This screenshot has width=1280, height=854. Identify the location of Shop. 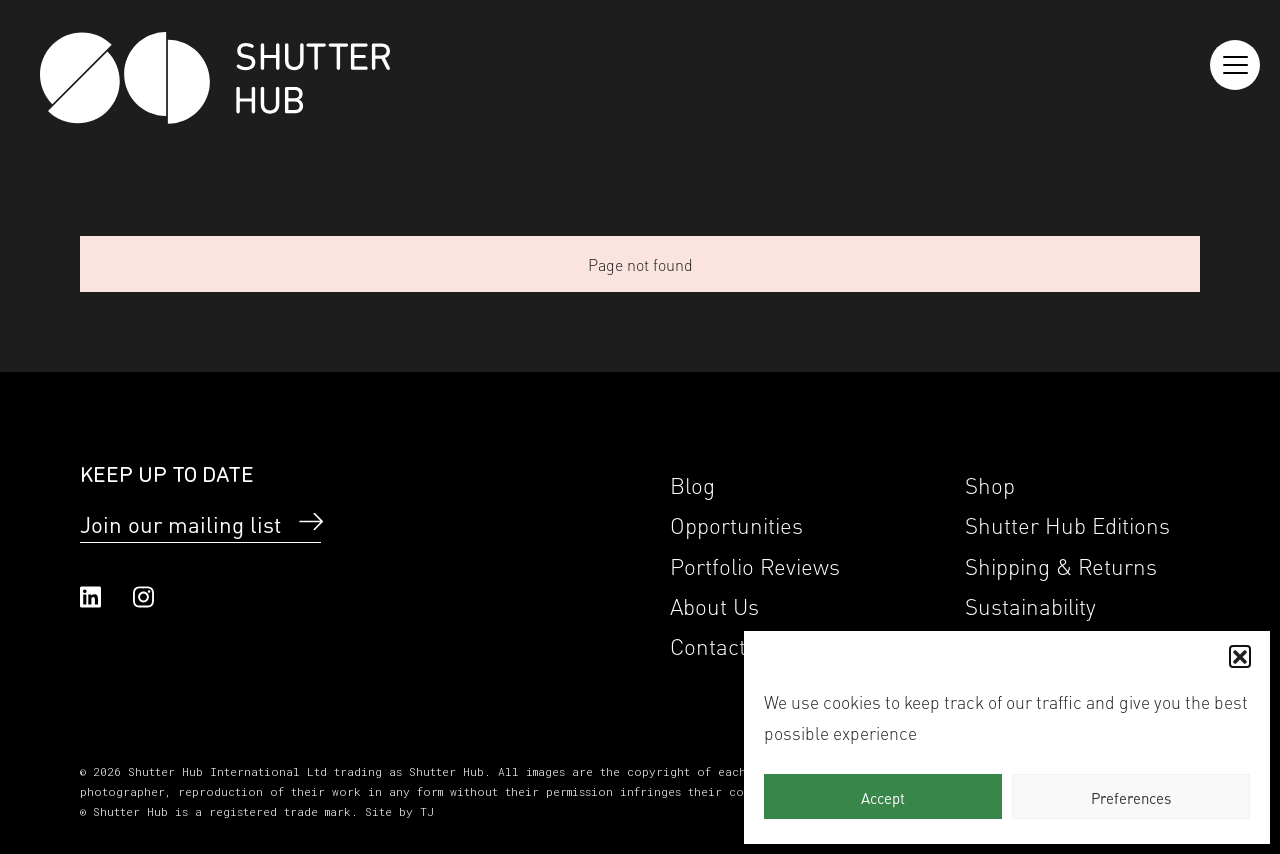
(990, 483).